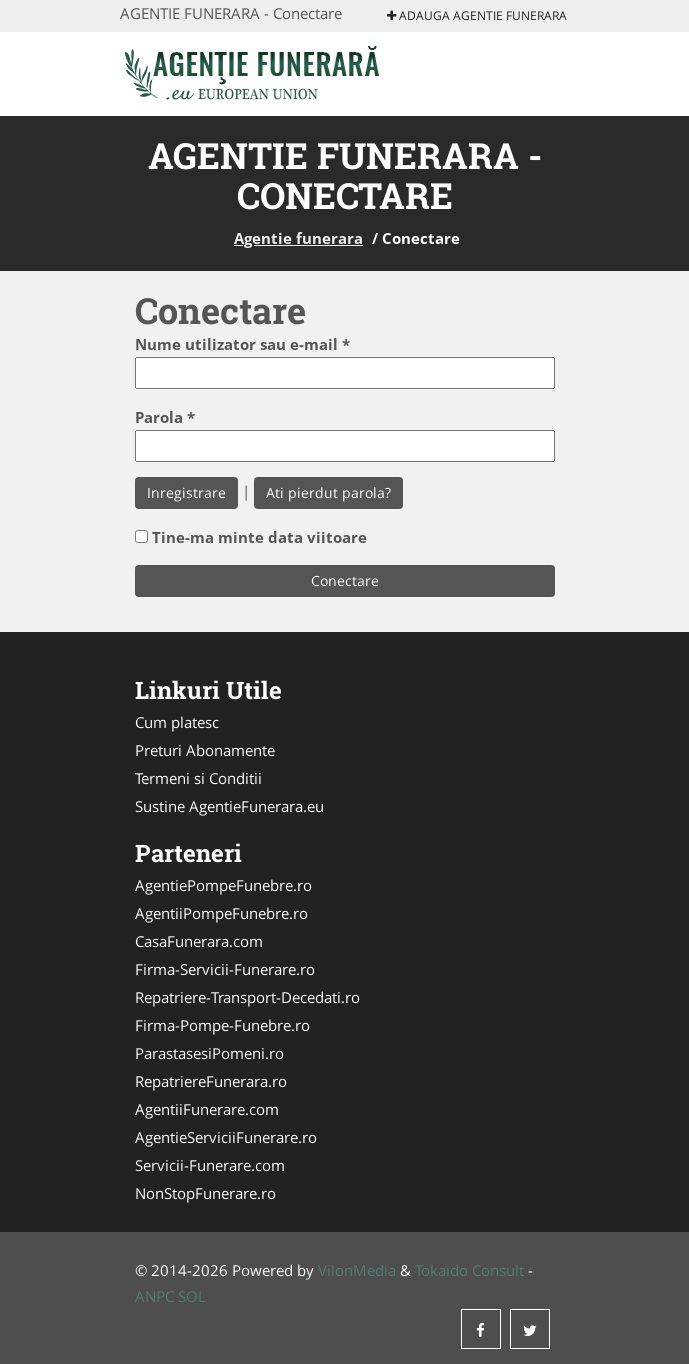  What do you see at coordinates (205, 750) in the screenshot?
I see `Preturi Abonamente` at bounding box center [205, 750].